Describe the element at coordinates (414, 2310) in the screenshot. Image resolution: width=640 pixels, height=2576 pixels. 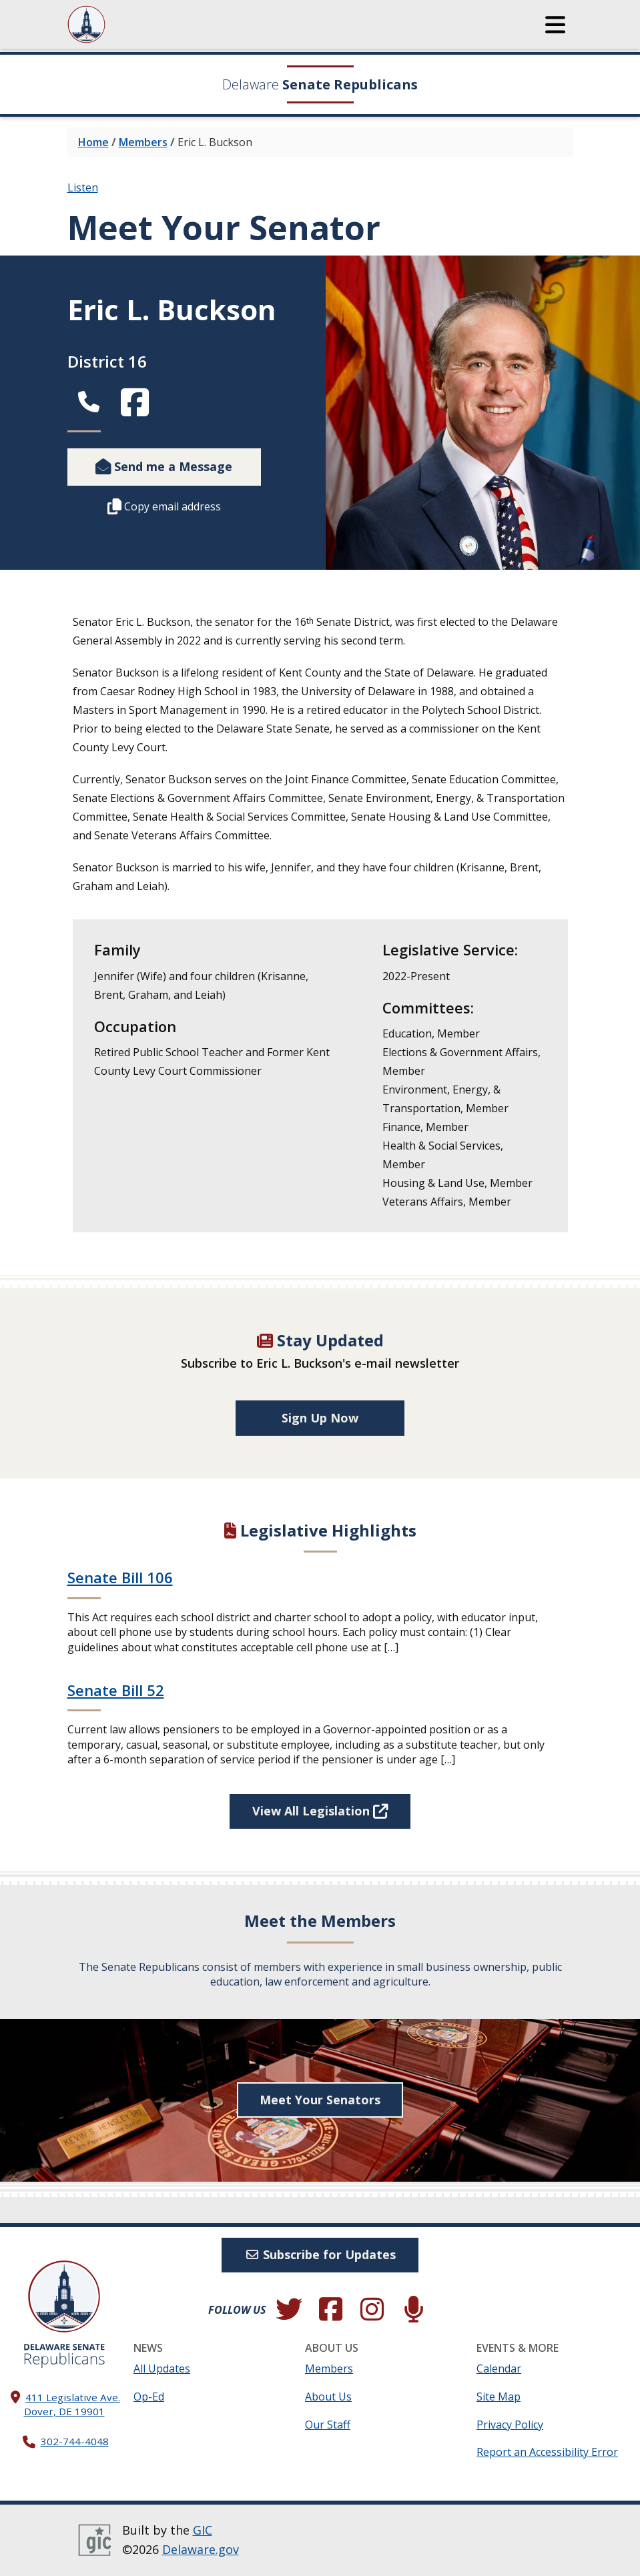
I see `[Subscribe to our podcast.]` at that location.